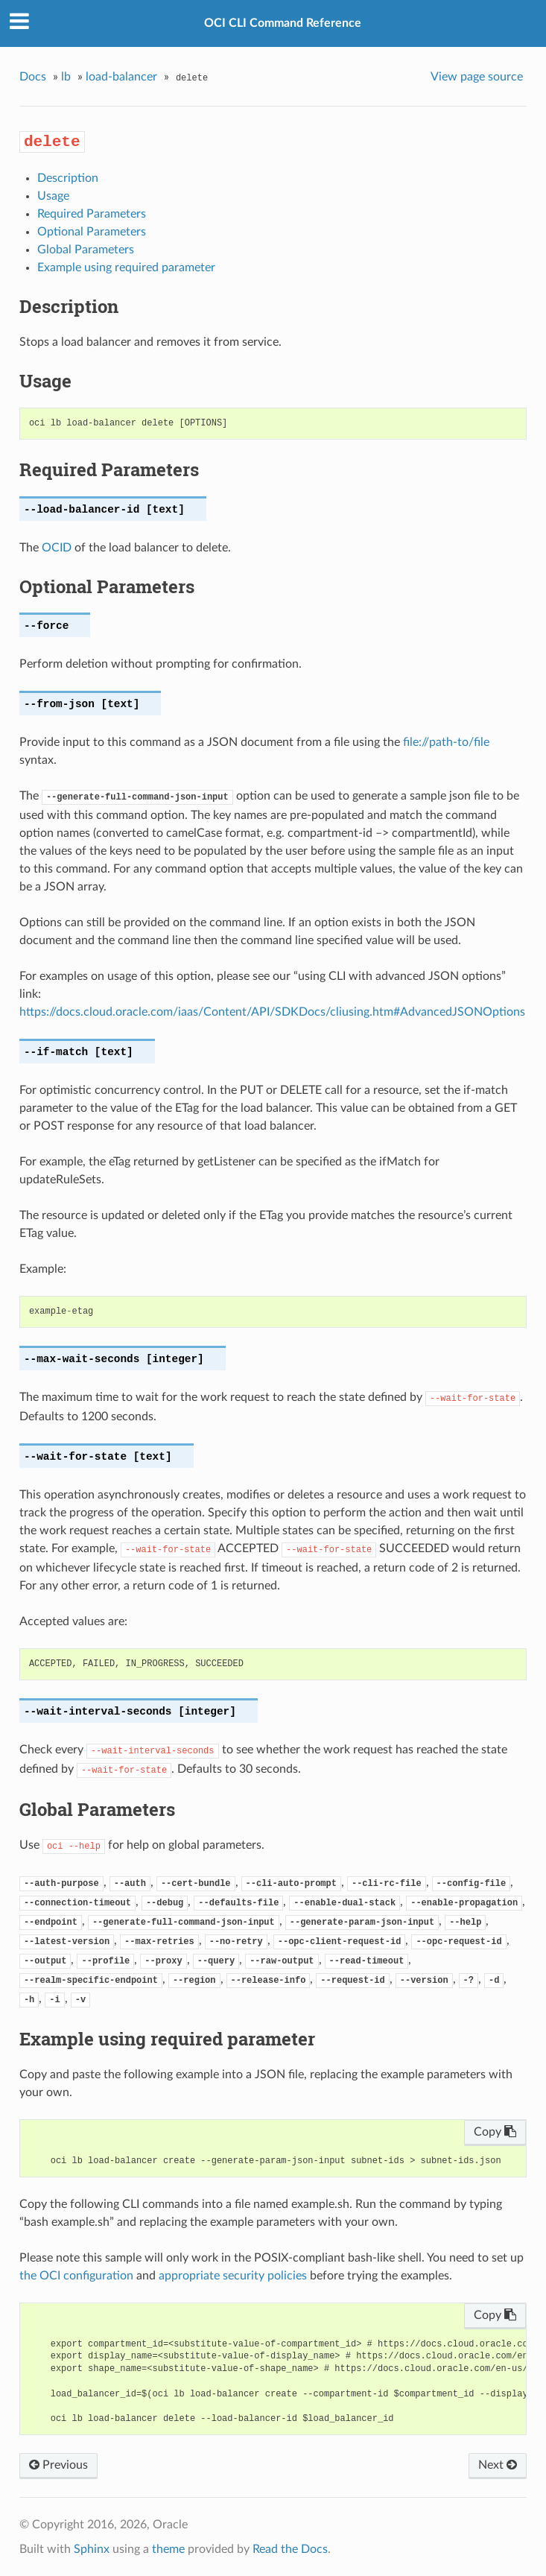 This screenshot has height=2576, width=546. I want to click on Required Parameters, so click(91, 214).